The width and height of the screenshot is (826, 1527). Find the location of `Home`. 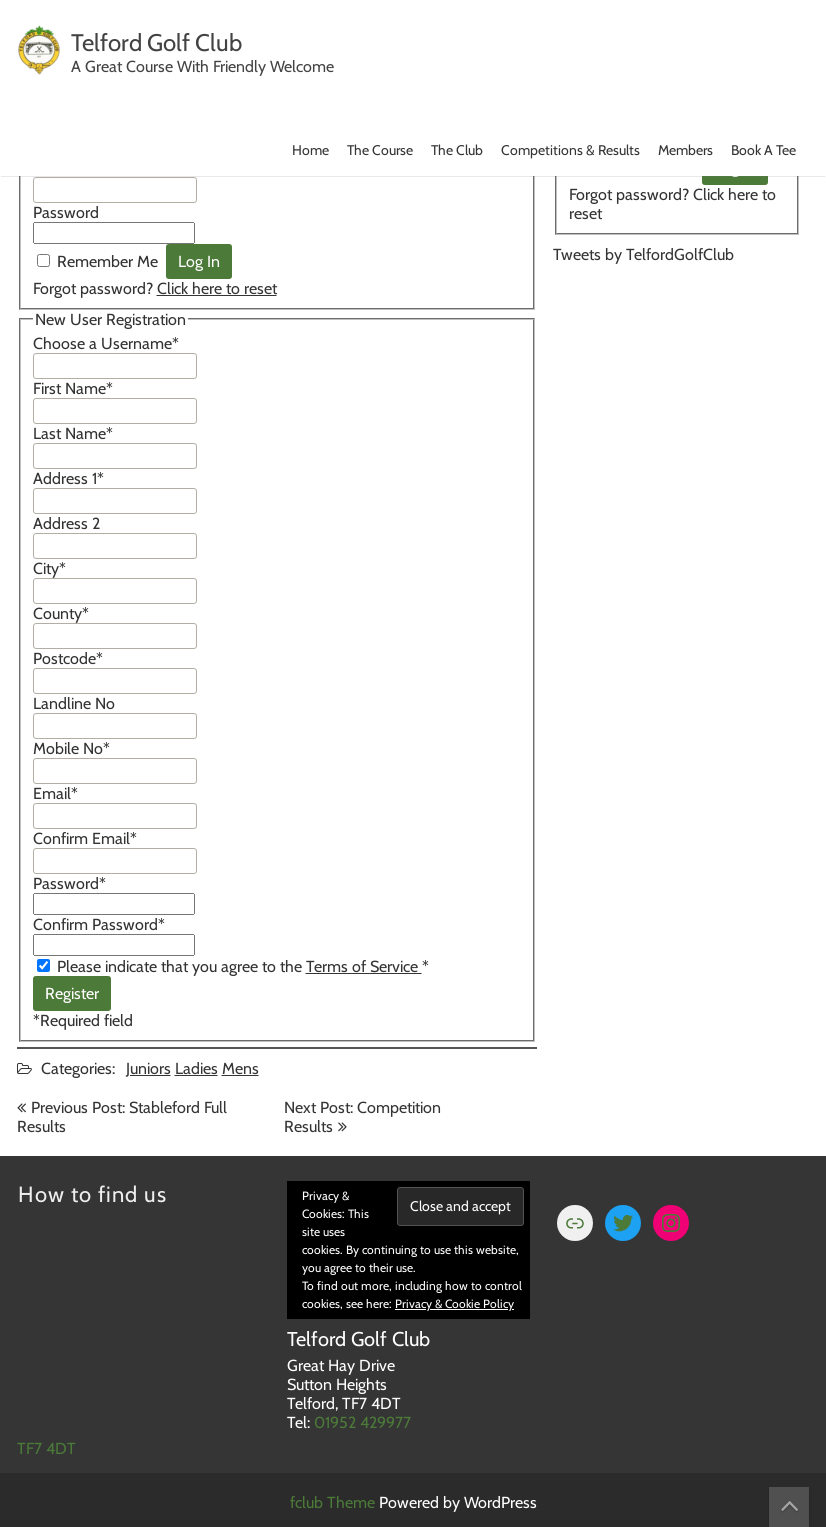

Home is located at coordinates (310, 150).